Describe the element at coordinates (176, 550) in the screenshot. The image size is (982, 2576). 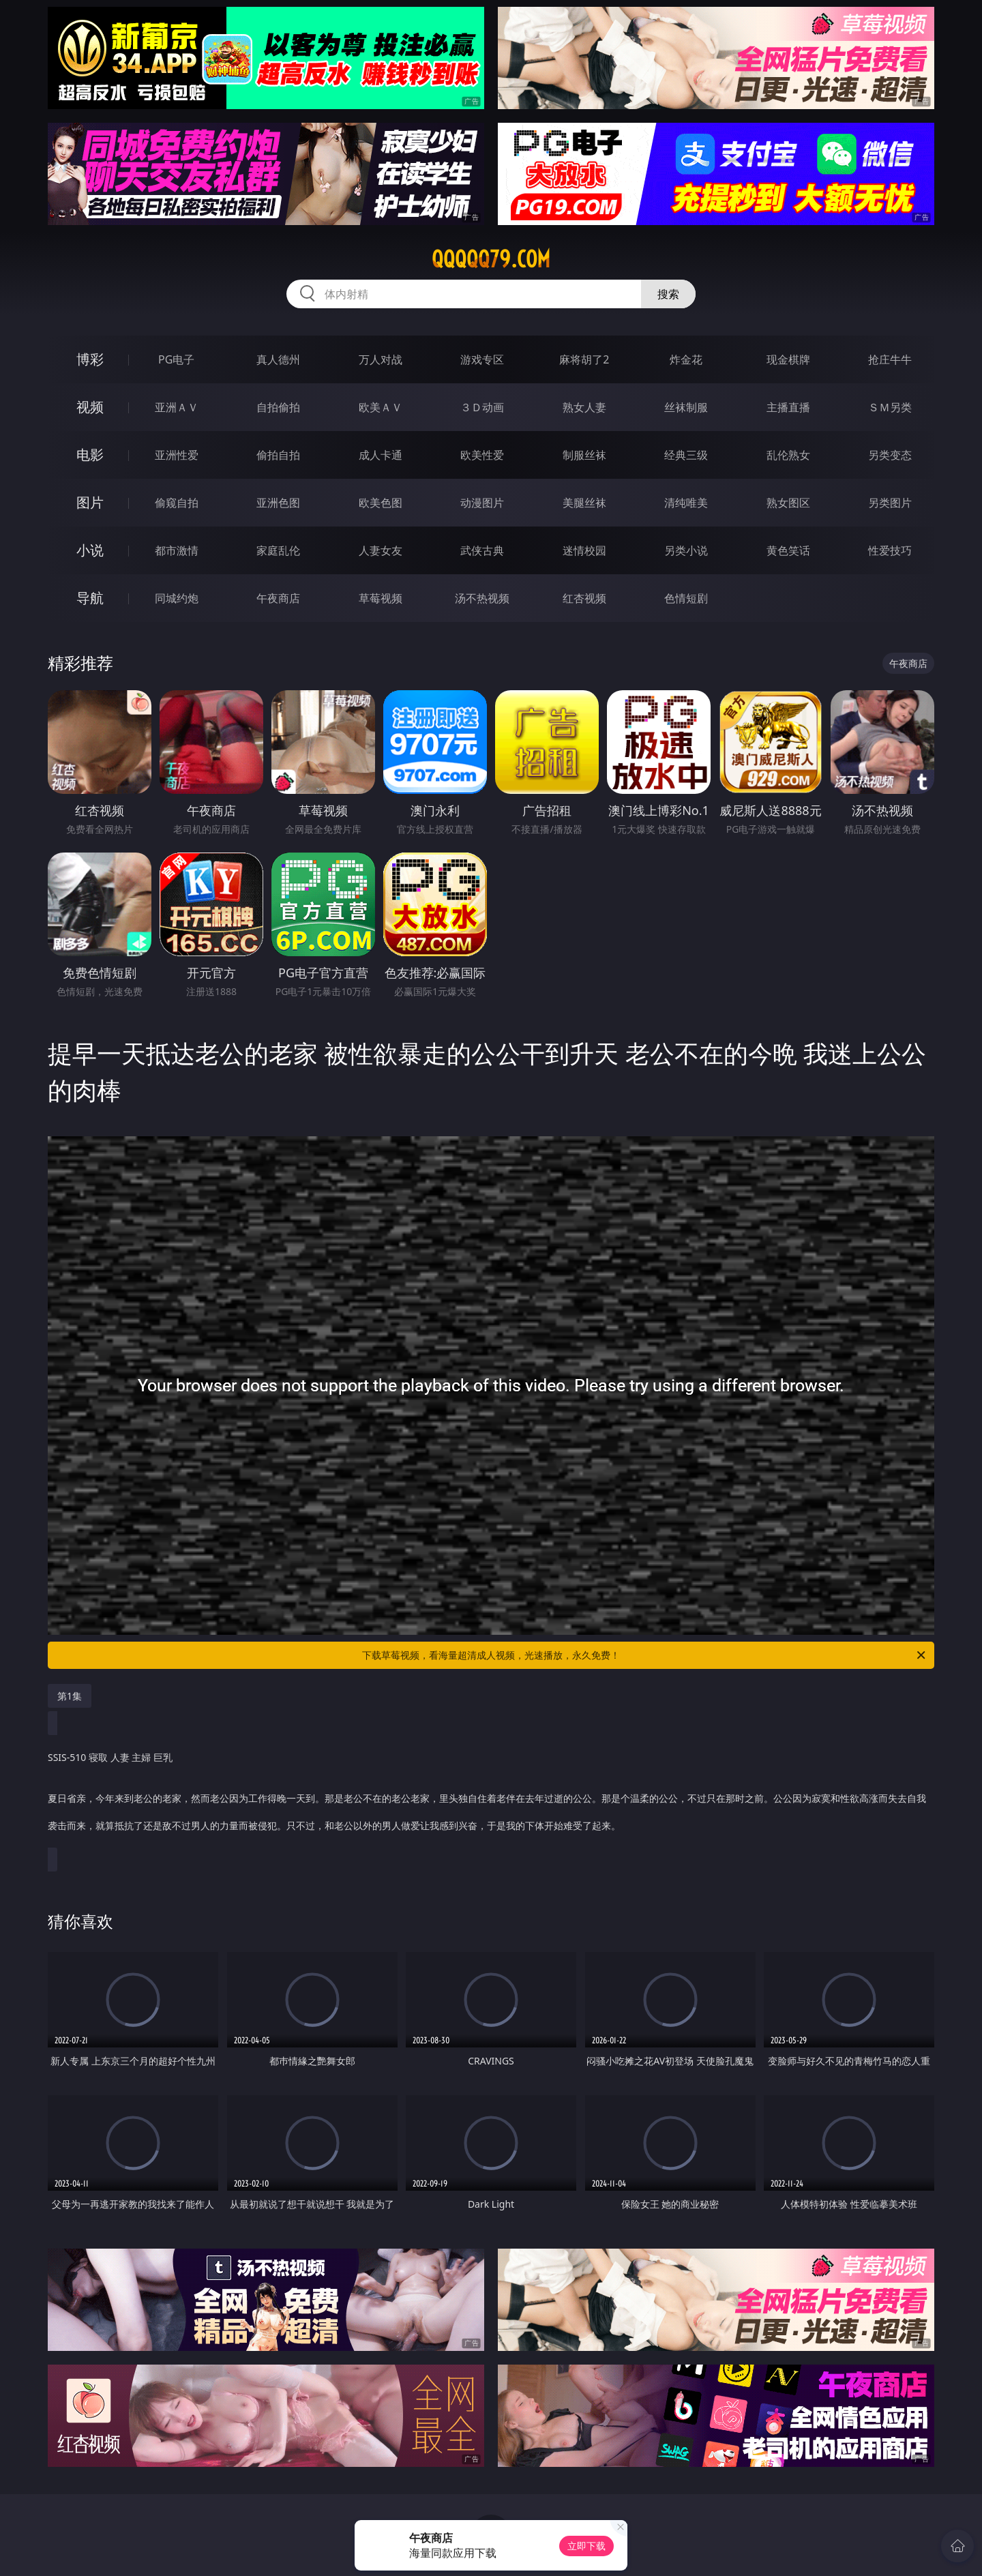
I see `都市激情` at that location.